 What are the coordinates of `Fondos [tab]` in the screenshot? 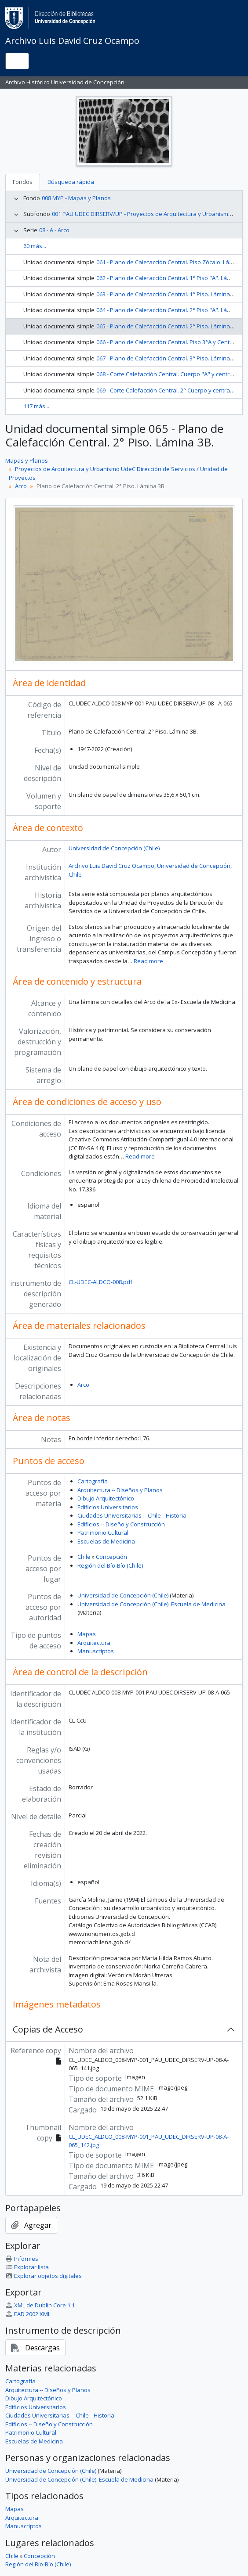 It's located at (23, 182).